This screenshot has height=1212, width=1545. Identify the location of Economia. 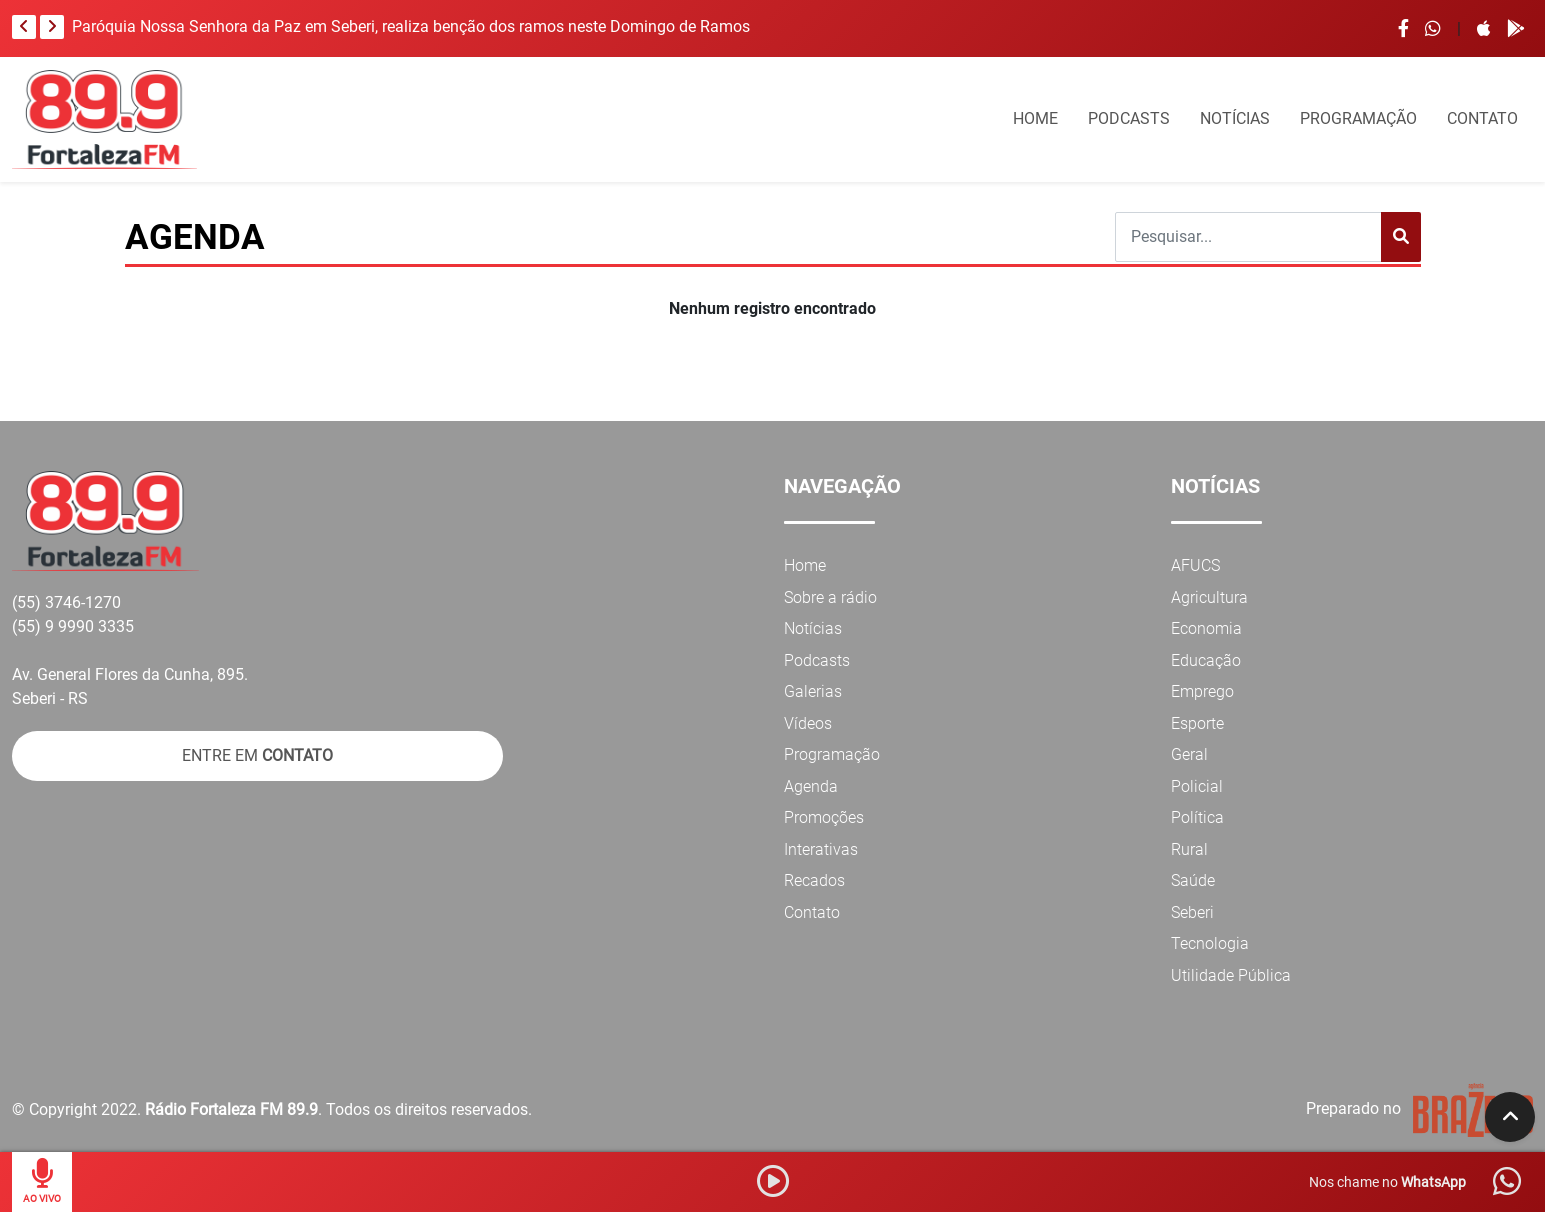
(1206, 628).